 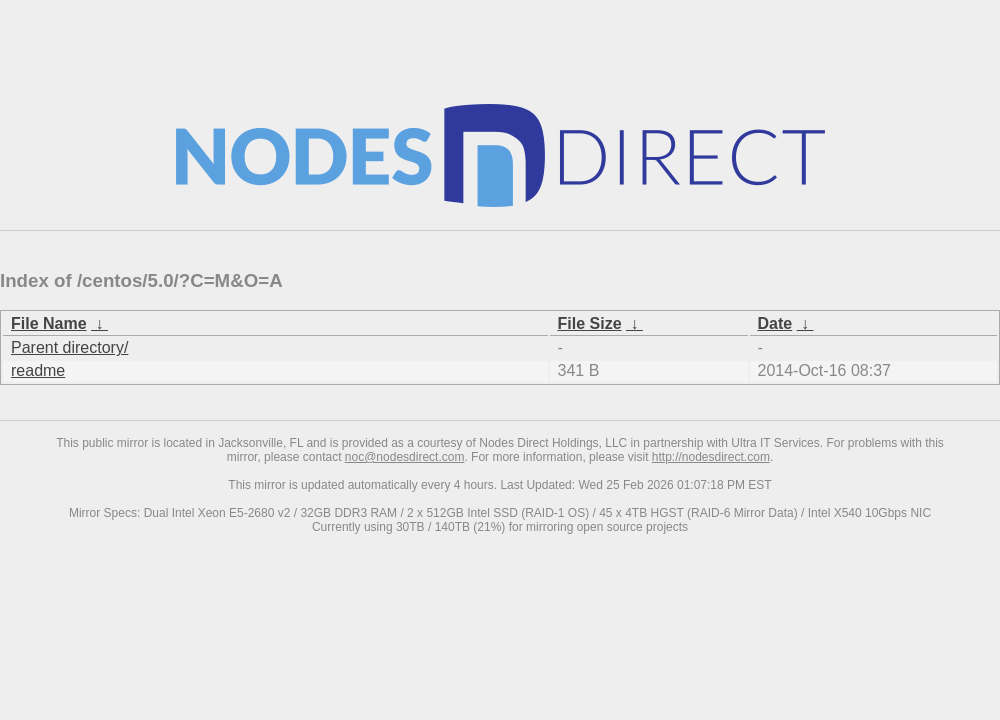 What do you see at coordinates (69, 347) in the screenshot?
I see `Parent directory/` at bounding box center [69, 347].